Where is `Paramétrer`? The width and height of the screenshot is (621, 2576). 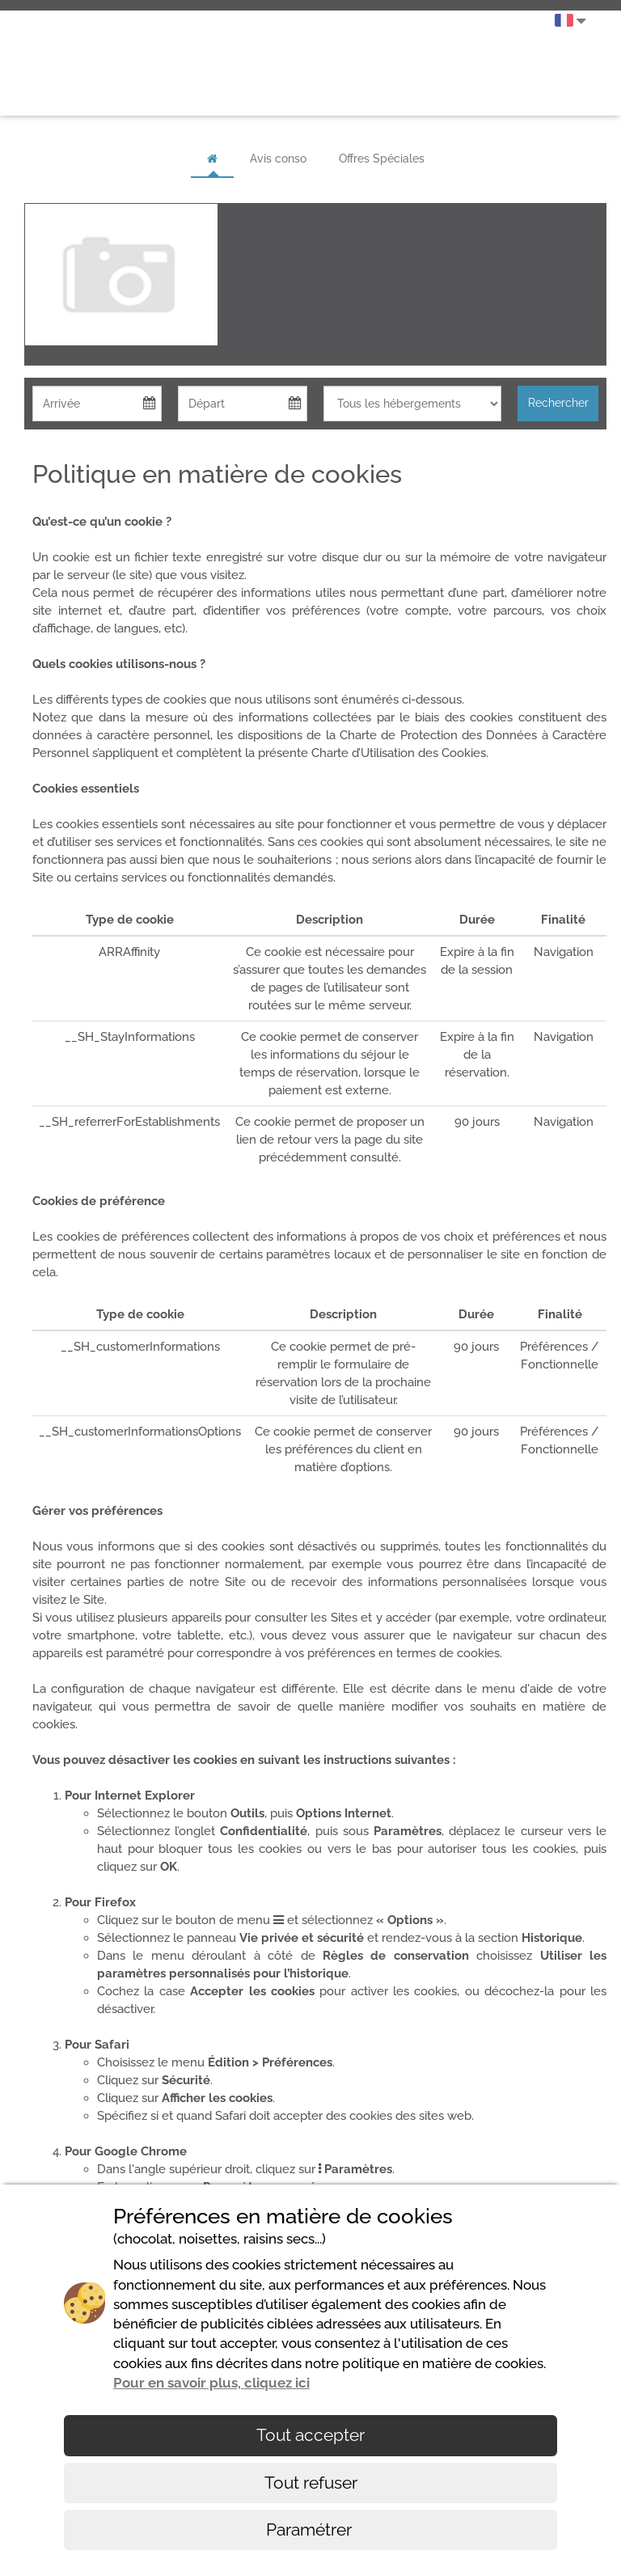 Paramétrer is located at coordinates (311, 2529).